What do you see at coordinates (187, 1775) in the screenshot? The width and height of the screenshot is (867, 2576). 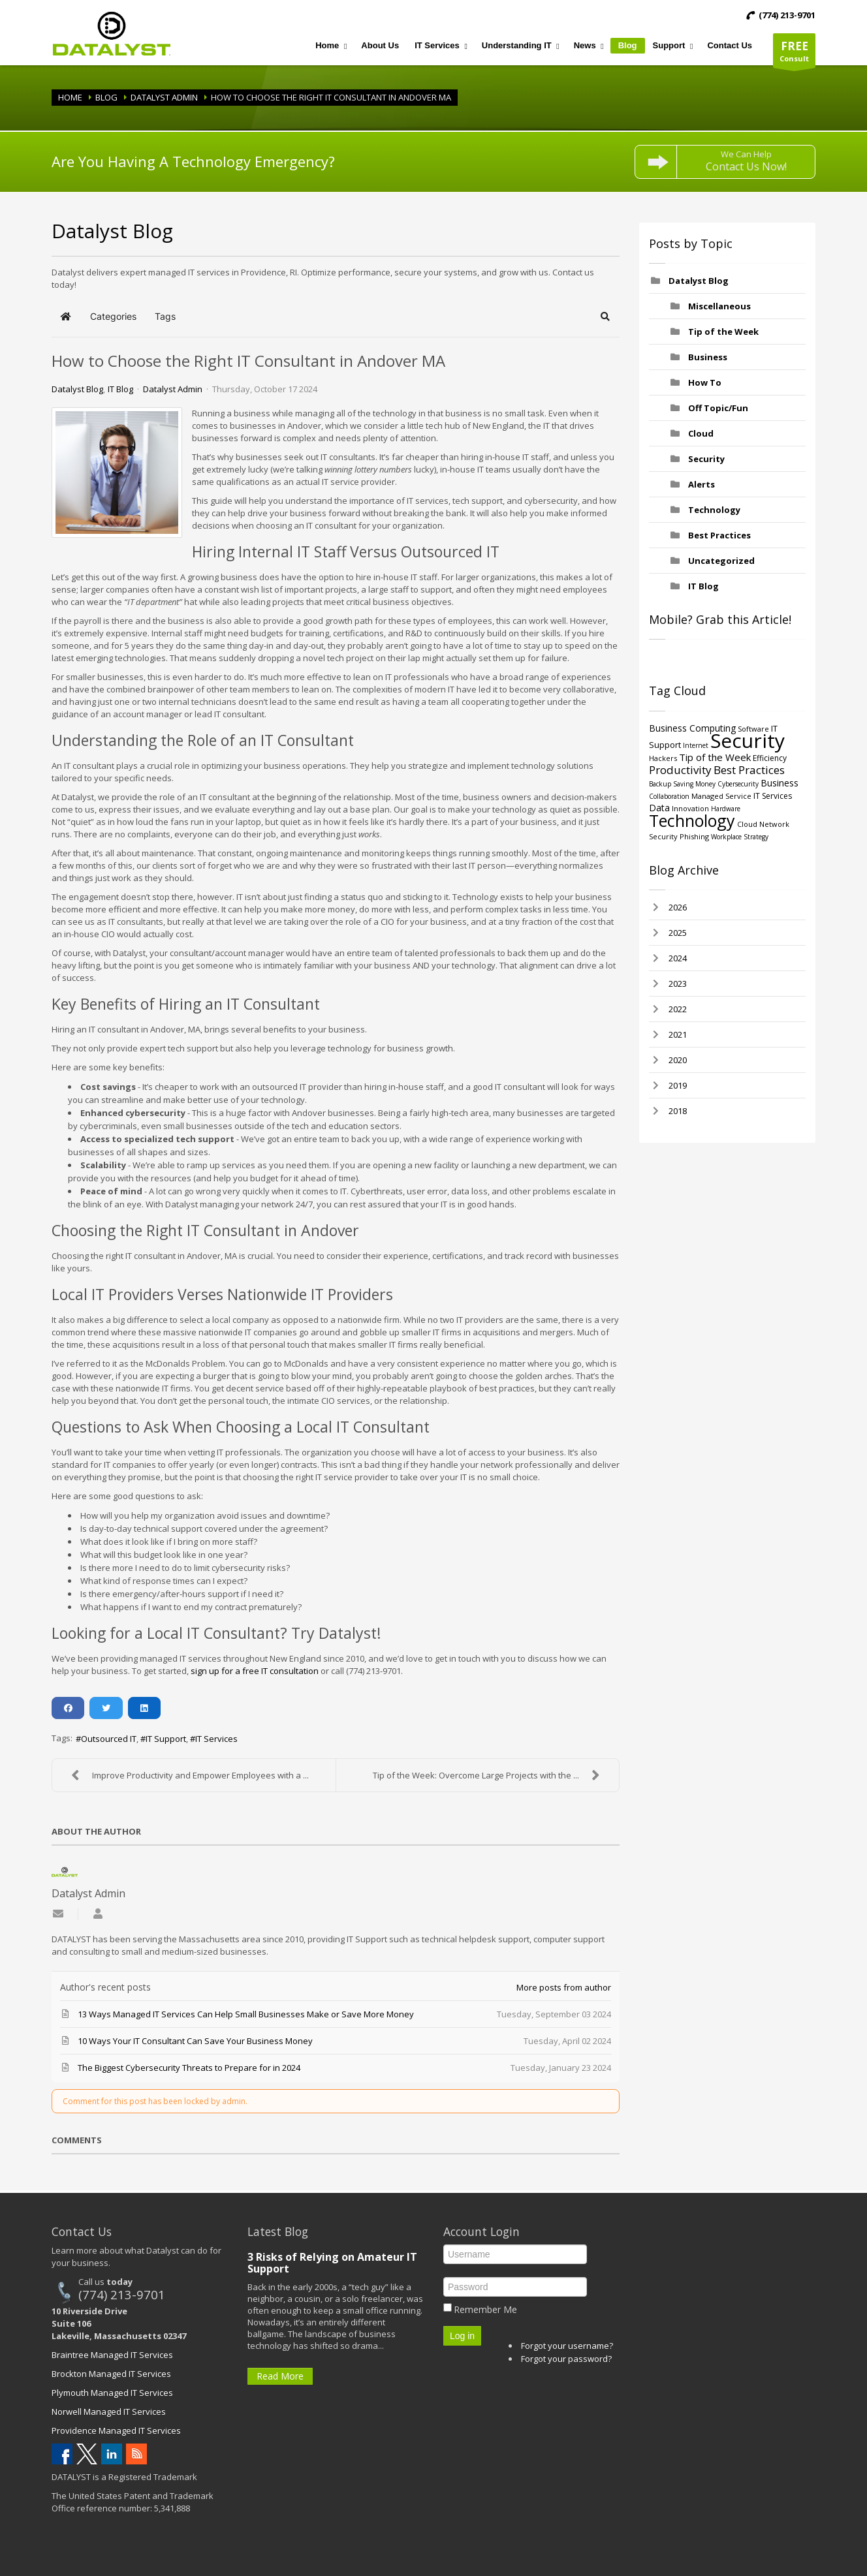 I see `Improve Productivity and Empower Employees with a ...` at bounding box center [187, 1775].